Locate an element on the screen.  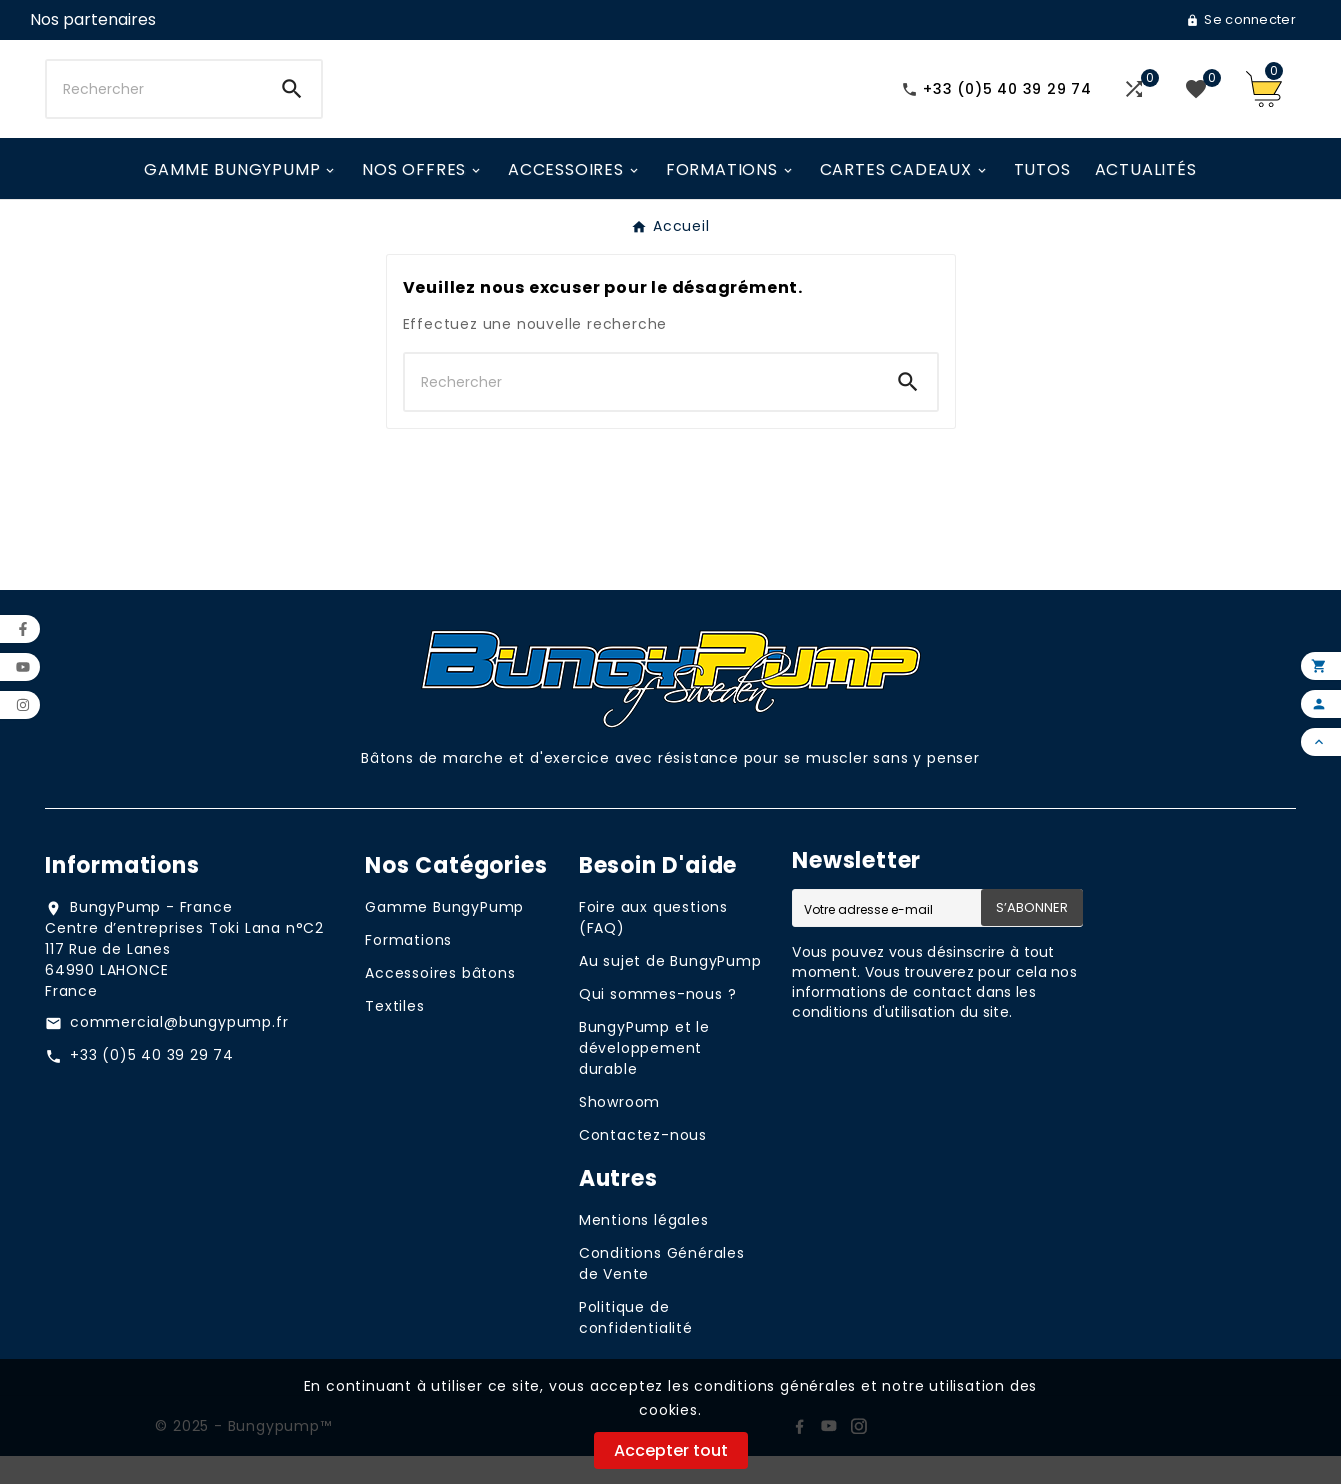
Showroom is located at coordinates (619, 1130).